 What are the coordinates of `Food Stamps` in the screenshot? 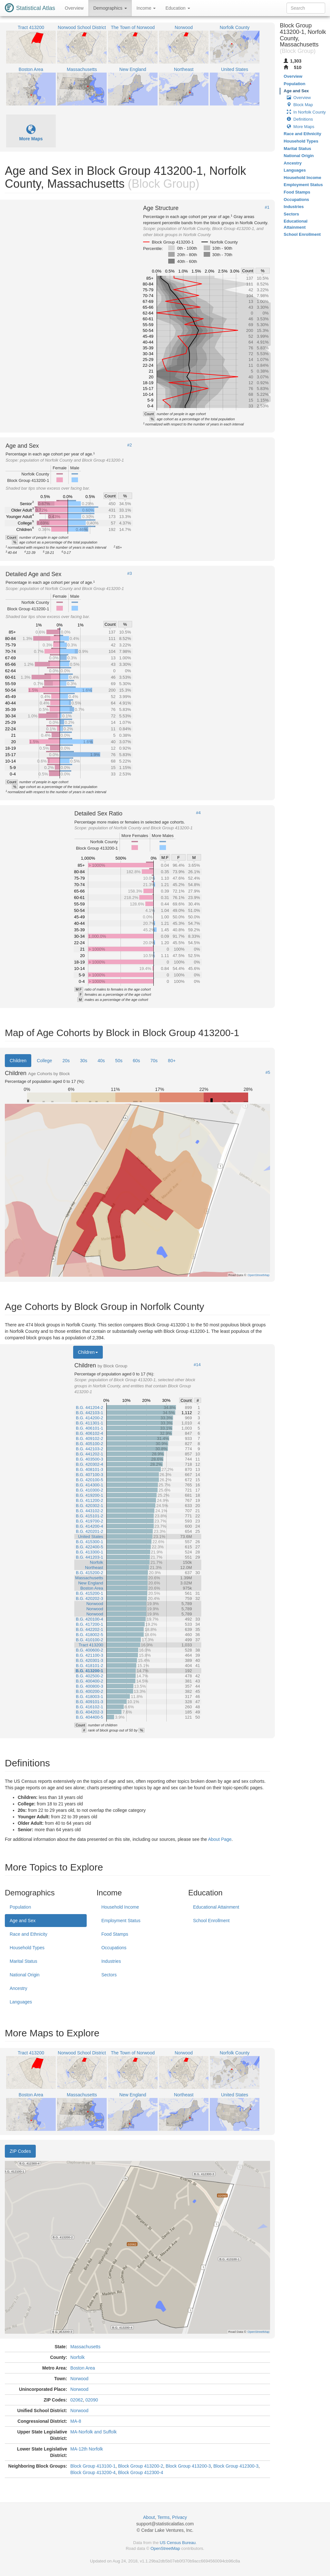 It's located at (114, 1934).